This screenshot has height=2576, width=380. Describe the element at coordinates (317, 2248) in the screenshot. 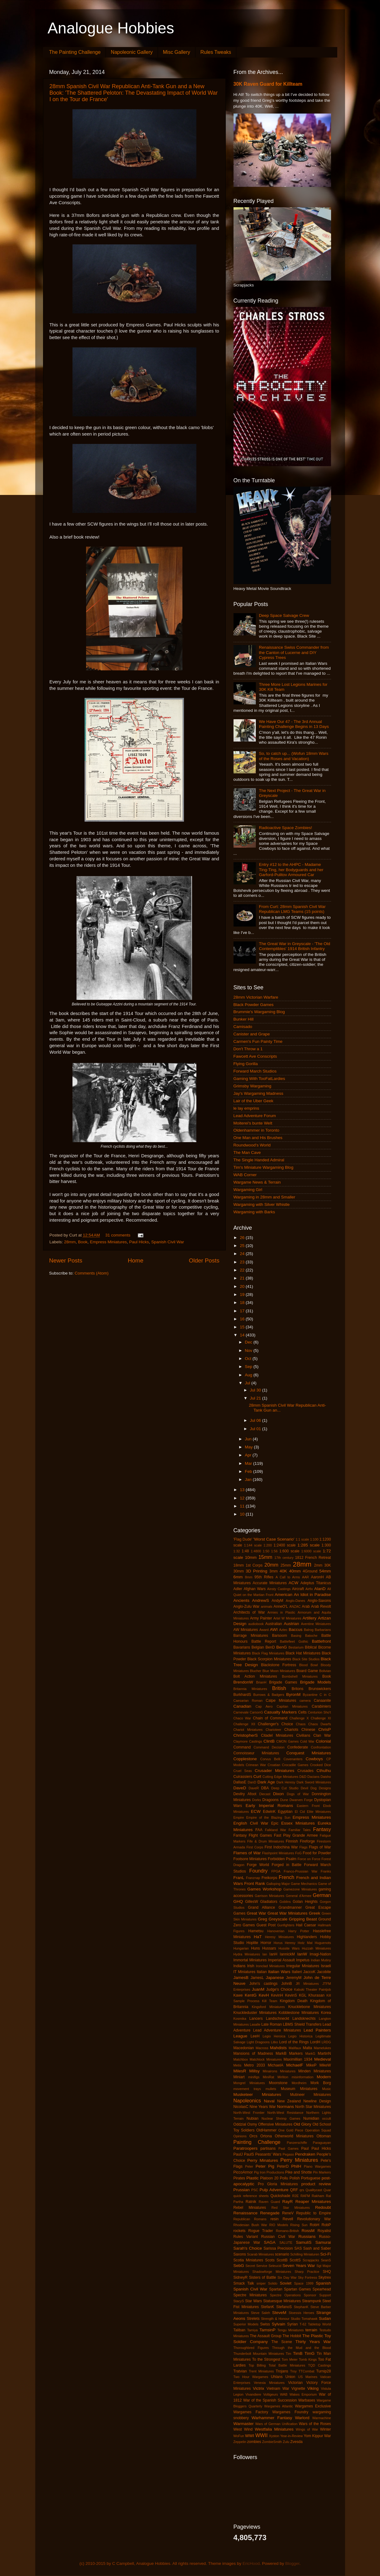

I see `Sash and Saber` at that location.